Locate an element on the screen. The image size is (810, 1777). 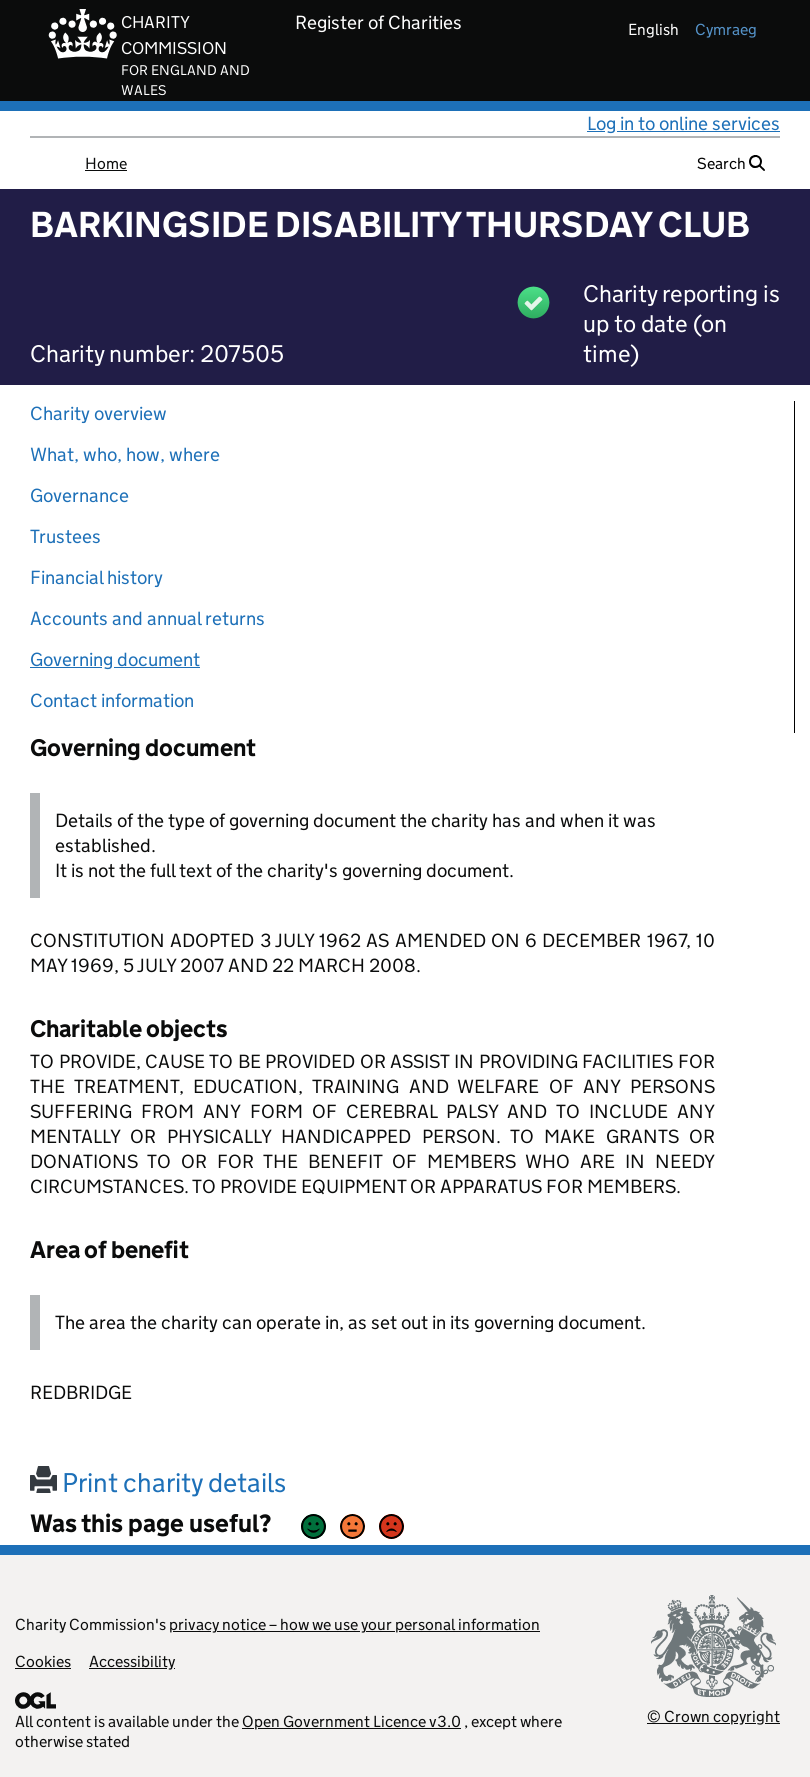
Governance is located at coordinates (79, 495).